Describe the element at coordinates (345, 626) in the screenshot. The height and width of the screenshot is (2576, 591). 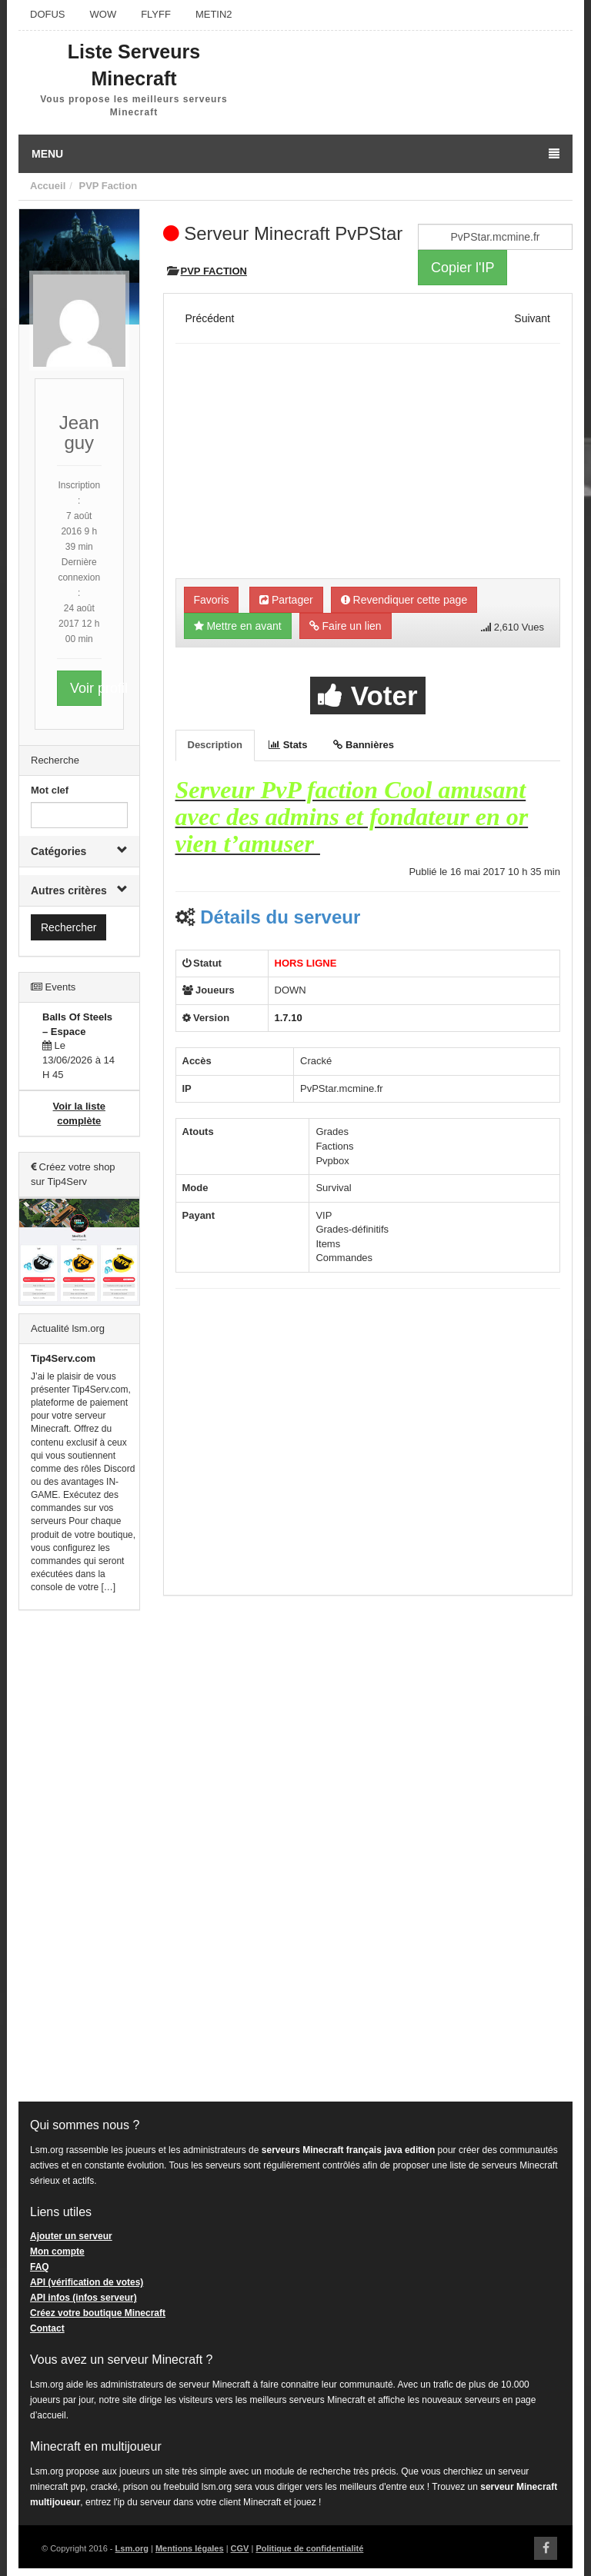
I see `Faire un lien` at that location.